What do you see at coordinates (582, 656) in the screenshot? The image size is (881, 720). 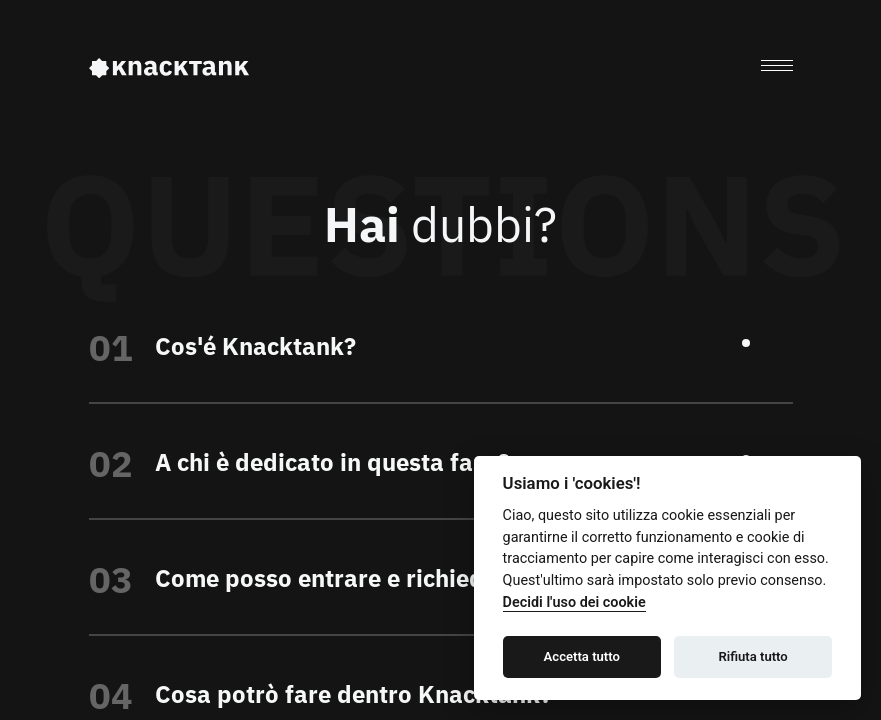 I see `Accetta tutto` at bounding box center [582, 656].